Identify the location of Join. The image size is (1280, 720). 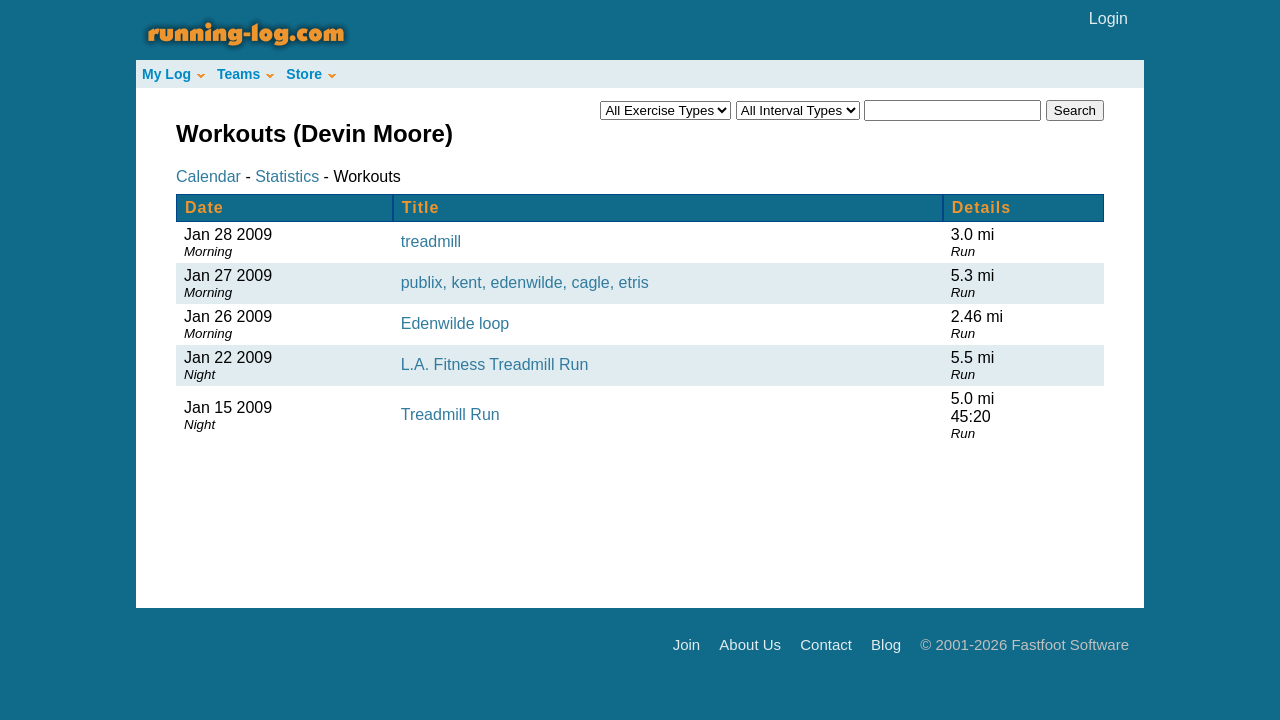
(687, 643).